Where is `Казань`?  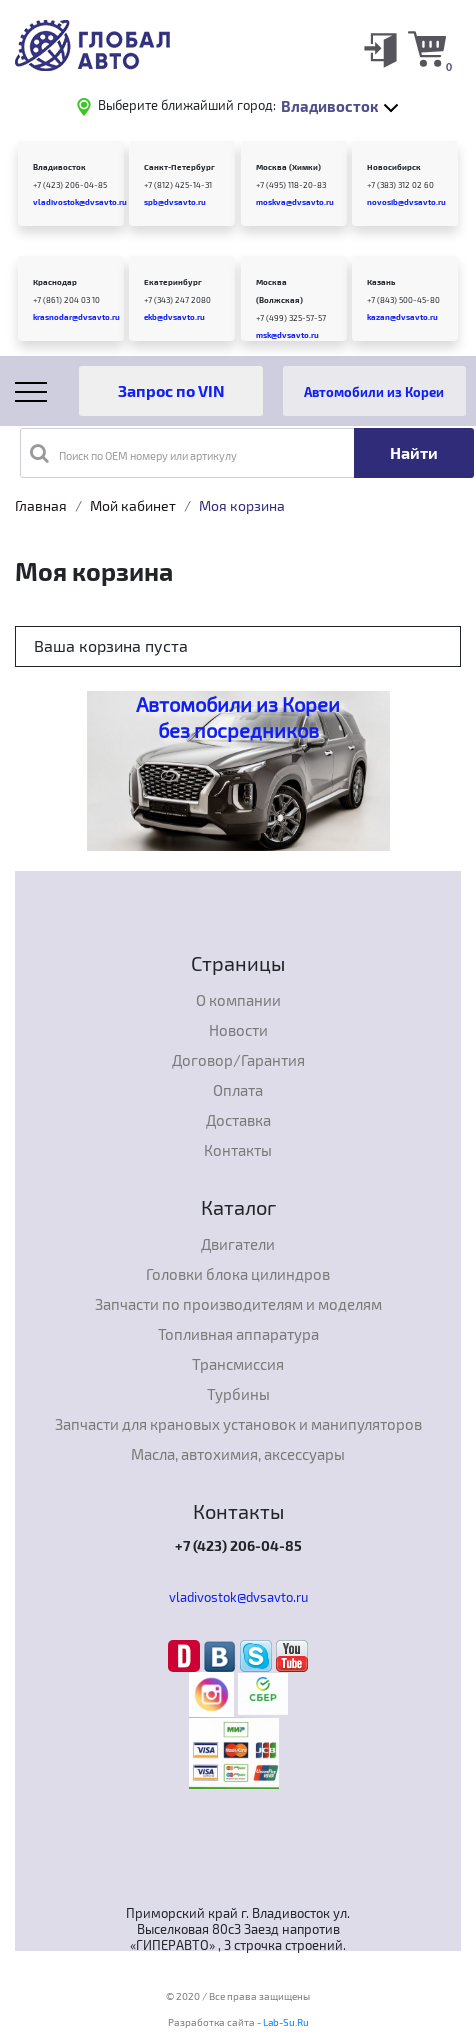
Казань is located at coordinates (381, 282).